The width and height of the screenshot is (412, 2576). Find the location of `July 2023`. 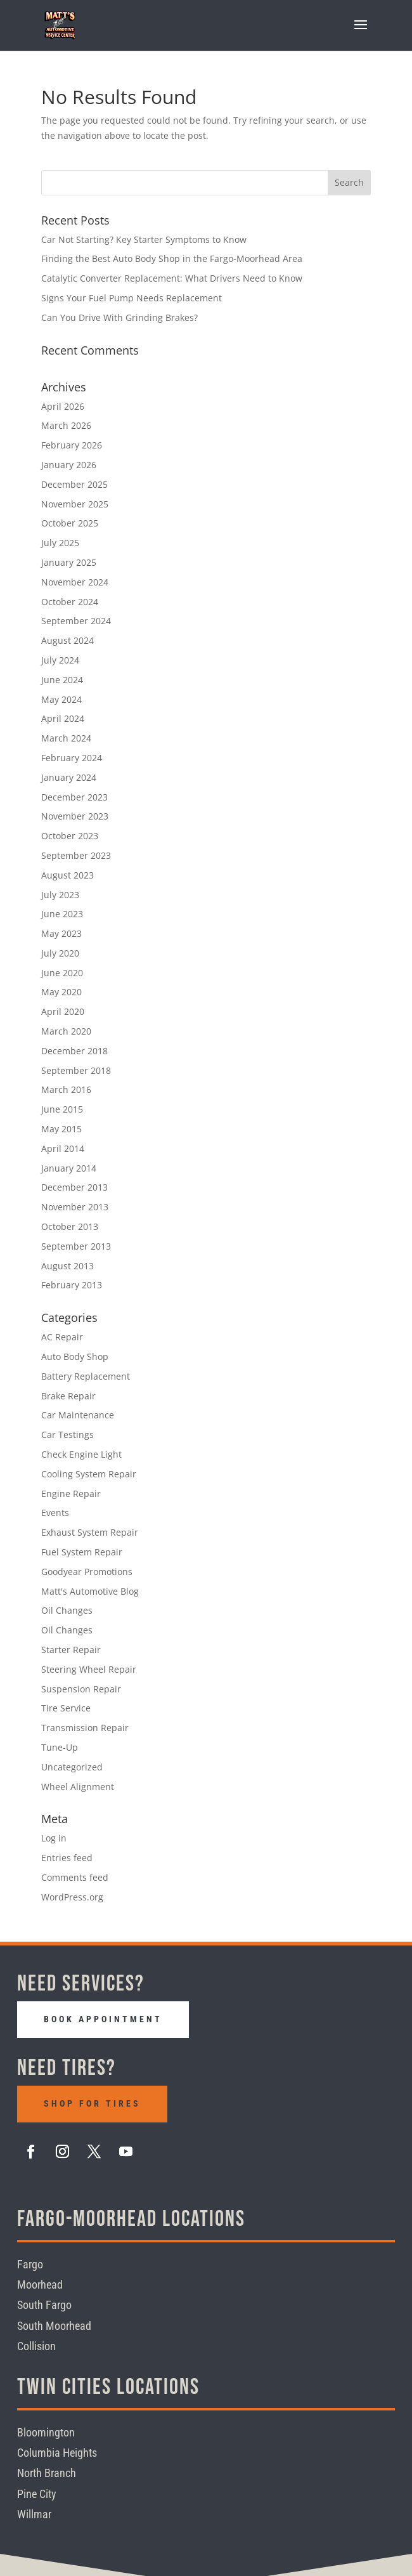

July 2023 is located at coordinates (60, 895).